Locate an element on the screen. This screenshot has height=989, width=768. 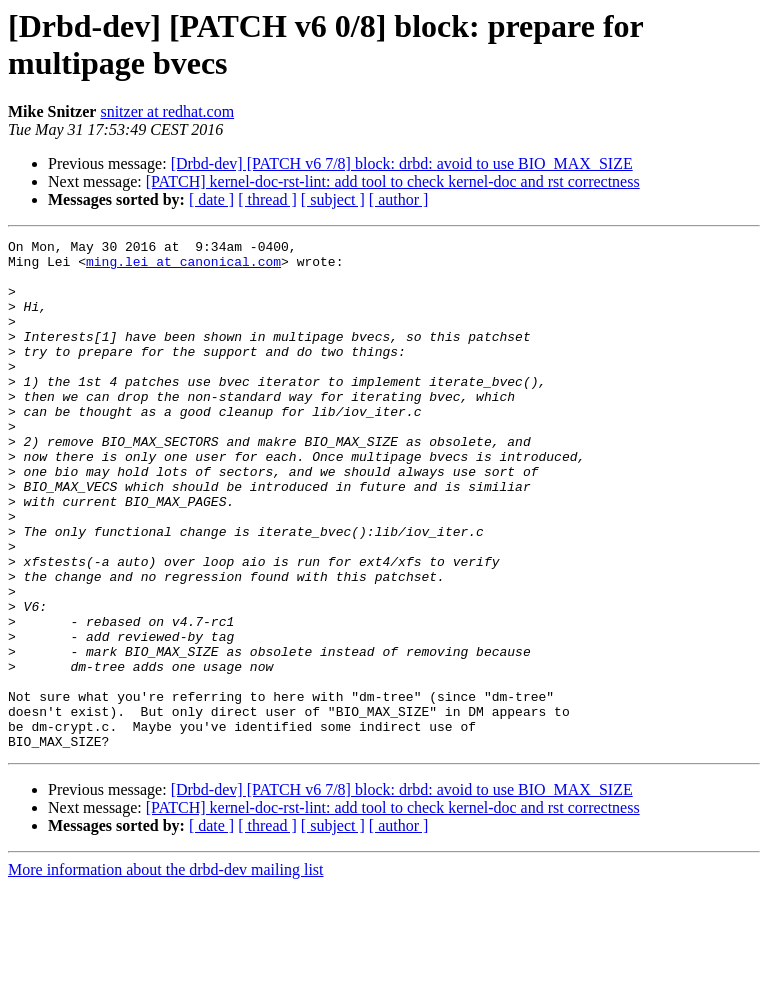
snitzer at redhat.com is located at coordinates (167, 111).